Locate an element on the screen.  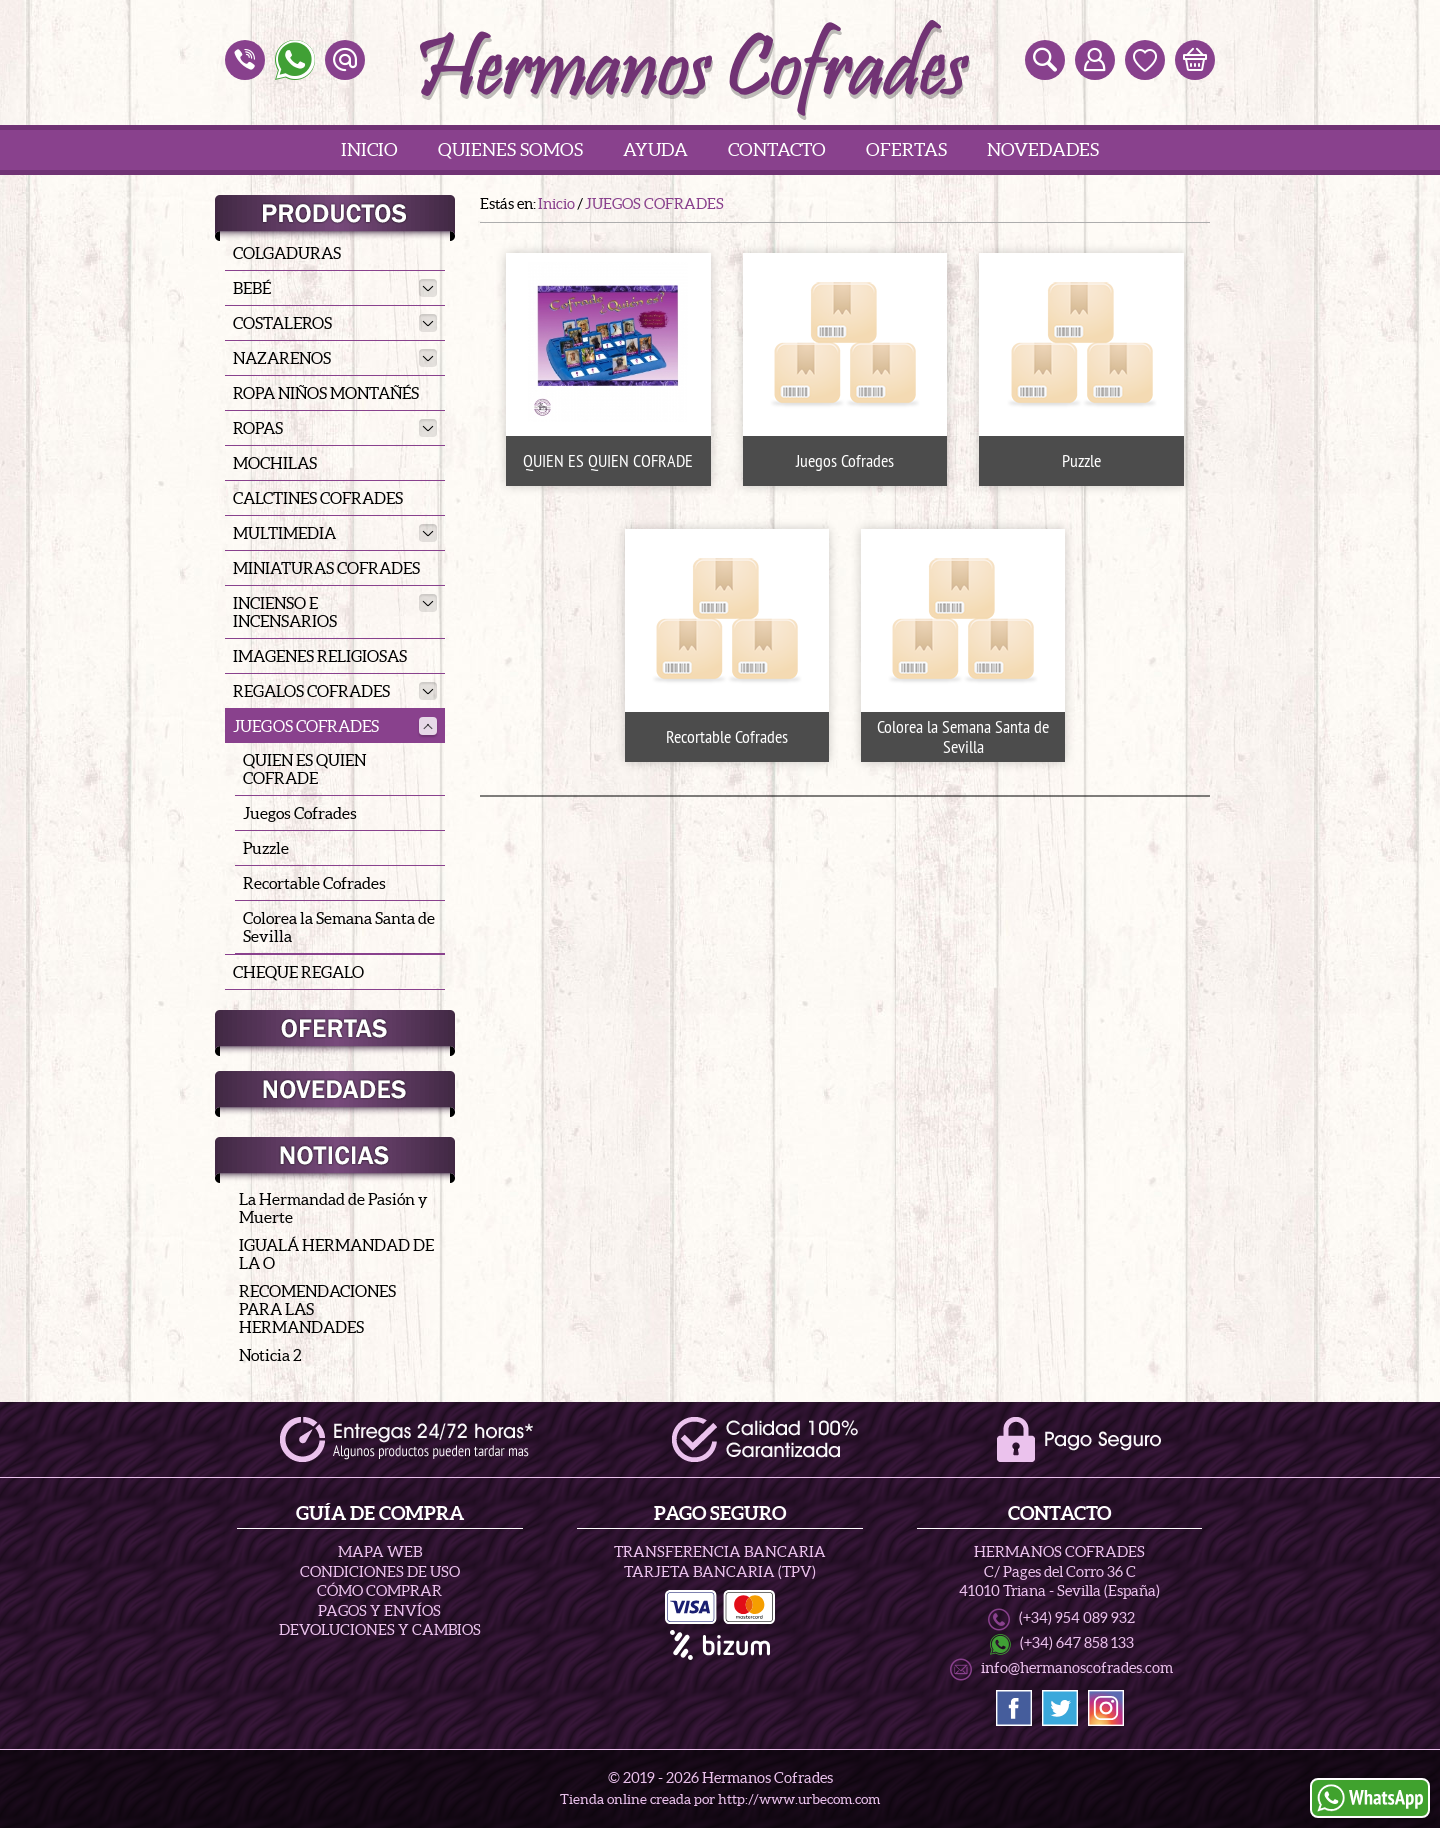
CALCTINES COFRADES is located at coordinates (318, 498).